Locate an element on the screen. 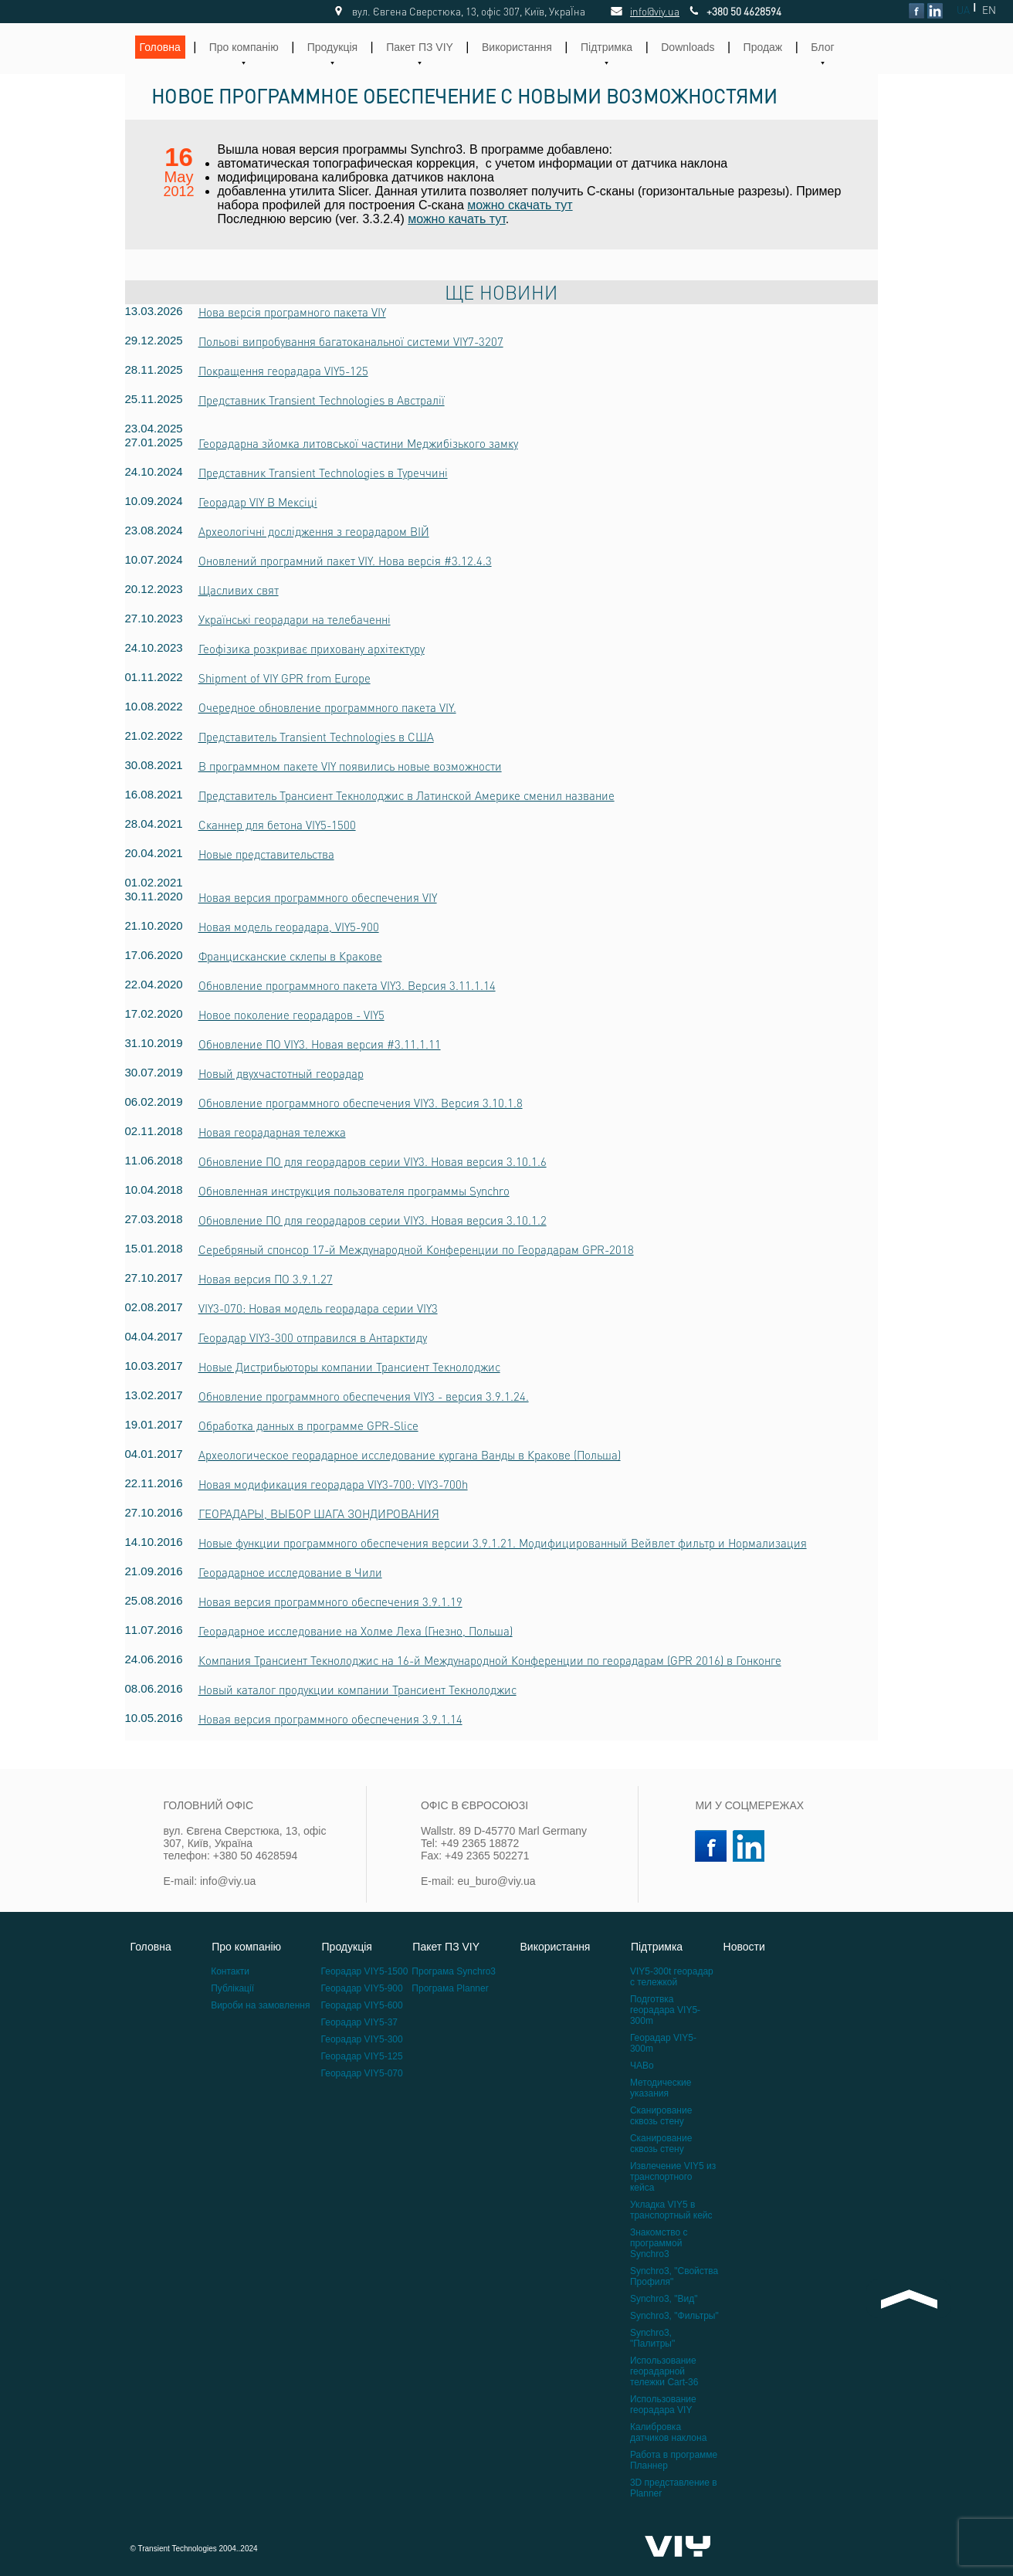 Image resolution: width=1013 pixels, height=2576 pixels. info@viy.ua is located at coordinates (637, 11).